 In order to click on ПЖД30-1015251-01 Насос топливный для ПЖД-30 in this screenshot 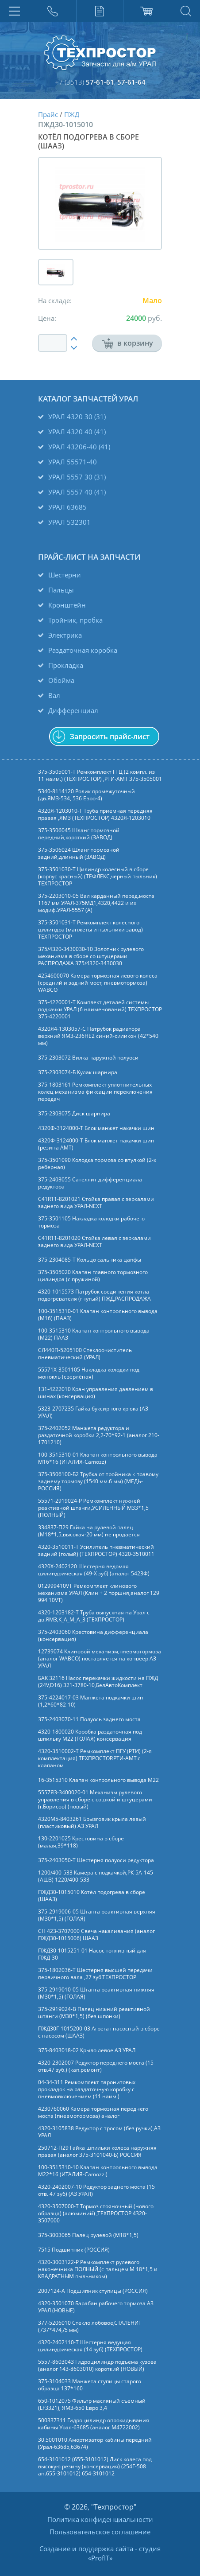, I will do `click(92, 1954)`.